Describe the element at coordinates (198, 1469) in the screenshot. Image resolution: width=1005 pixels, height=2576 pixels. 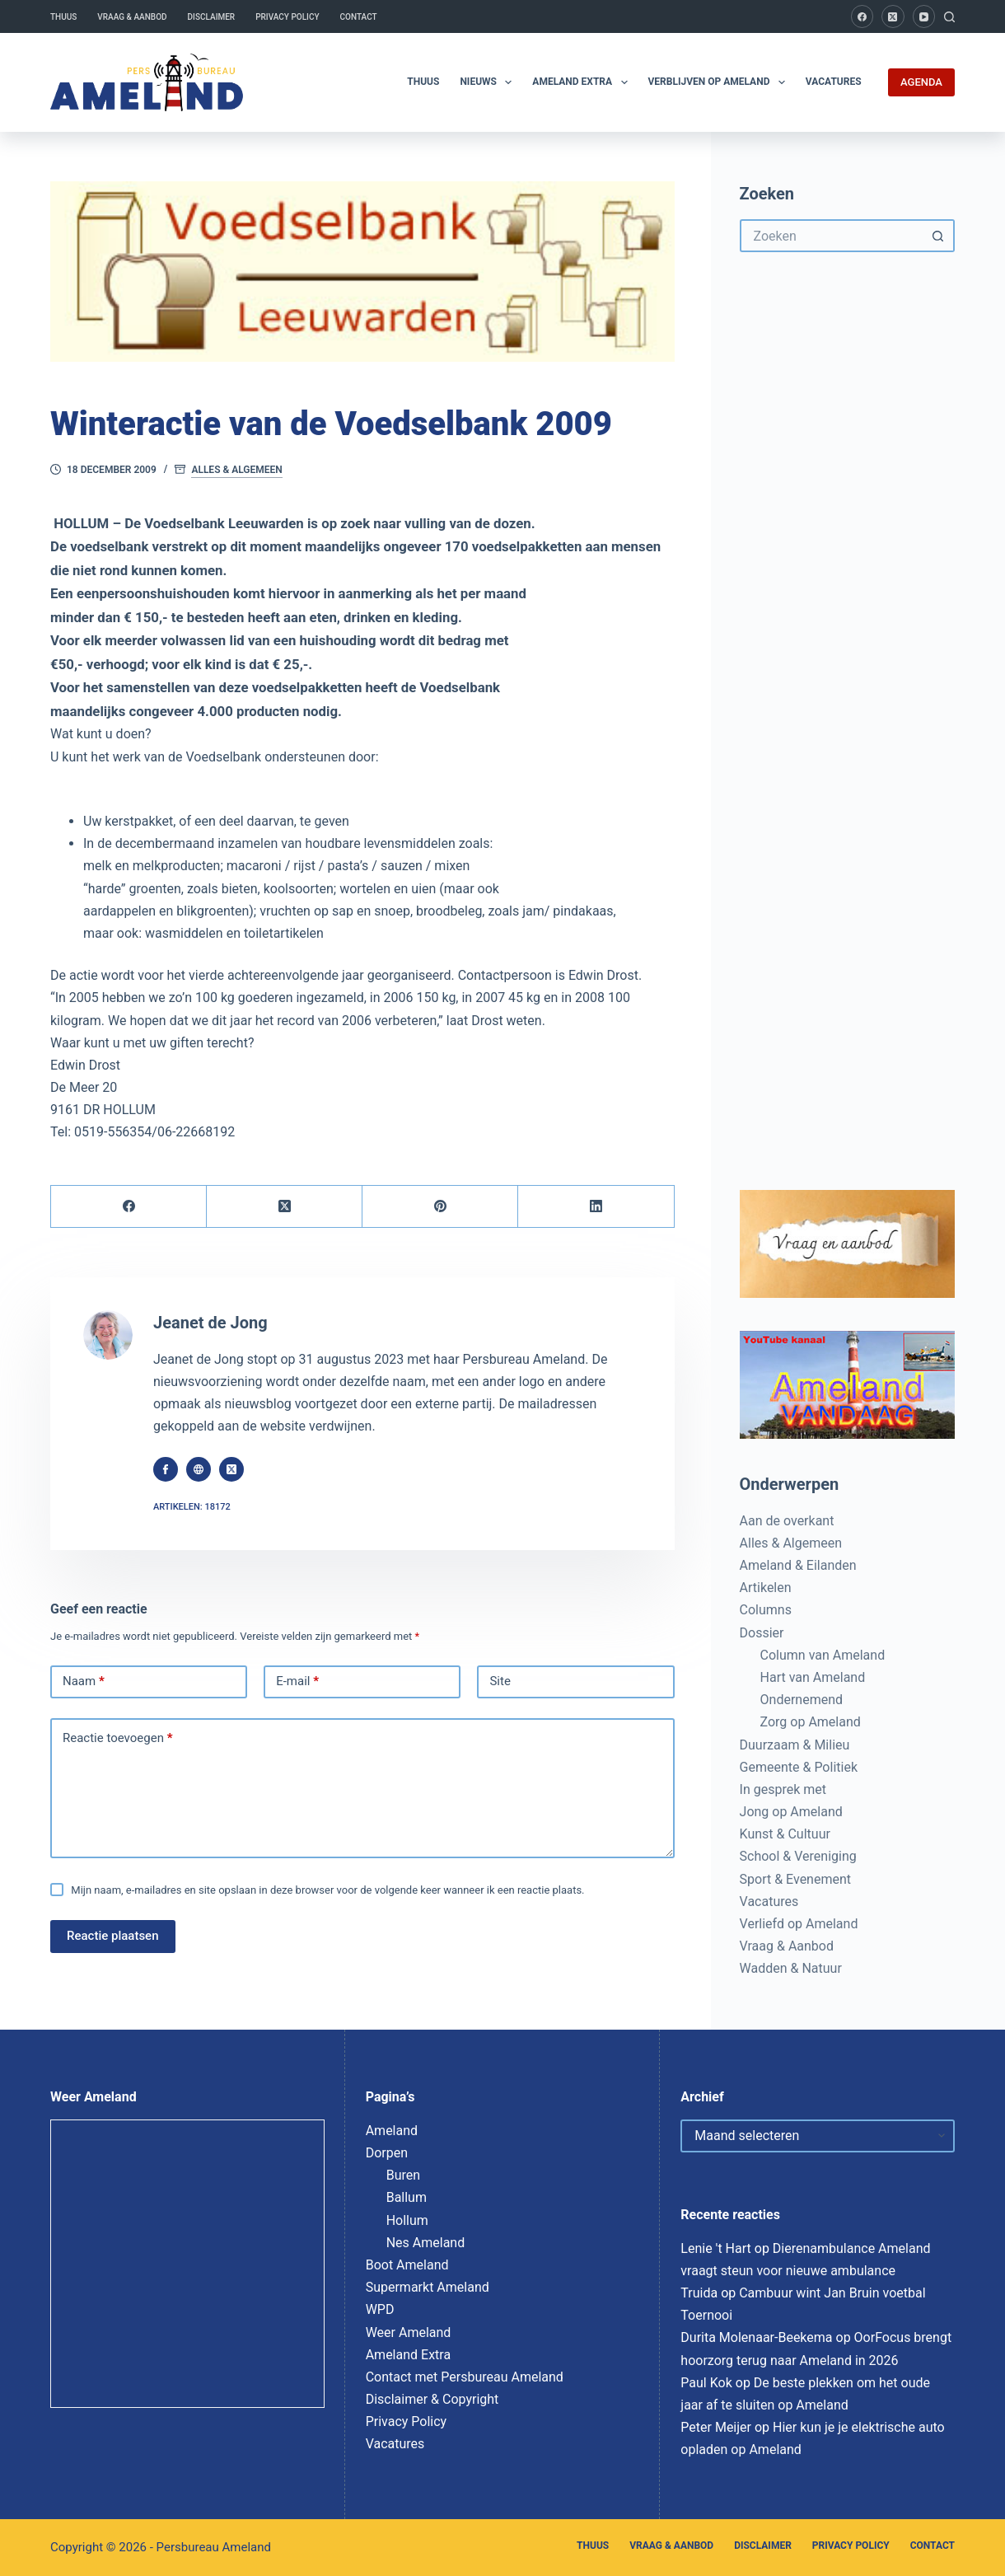
I see `[Website icon]` at that location.